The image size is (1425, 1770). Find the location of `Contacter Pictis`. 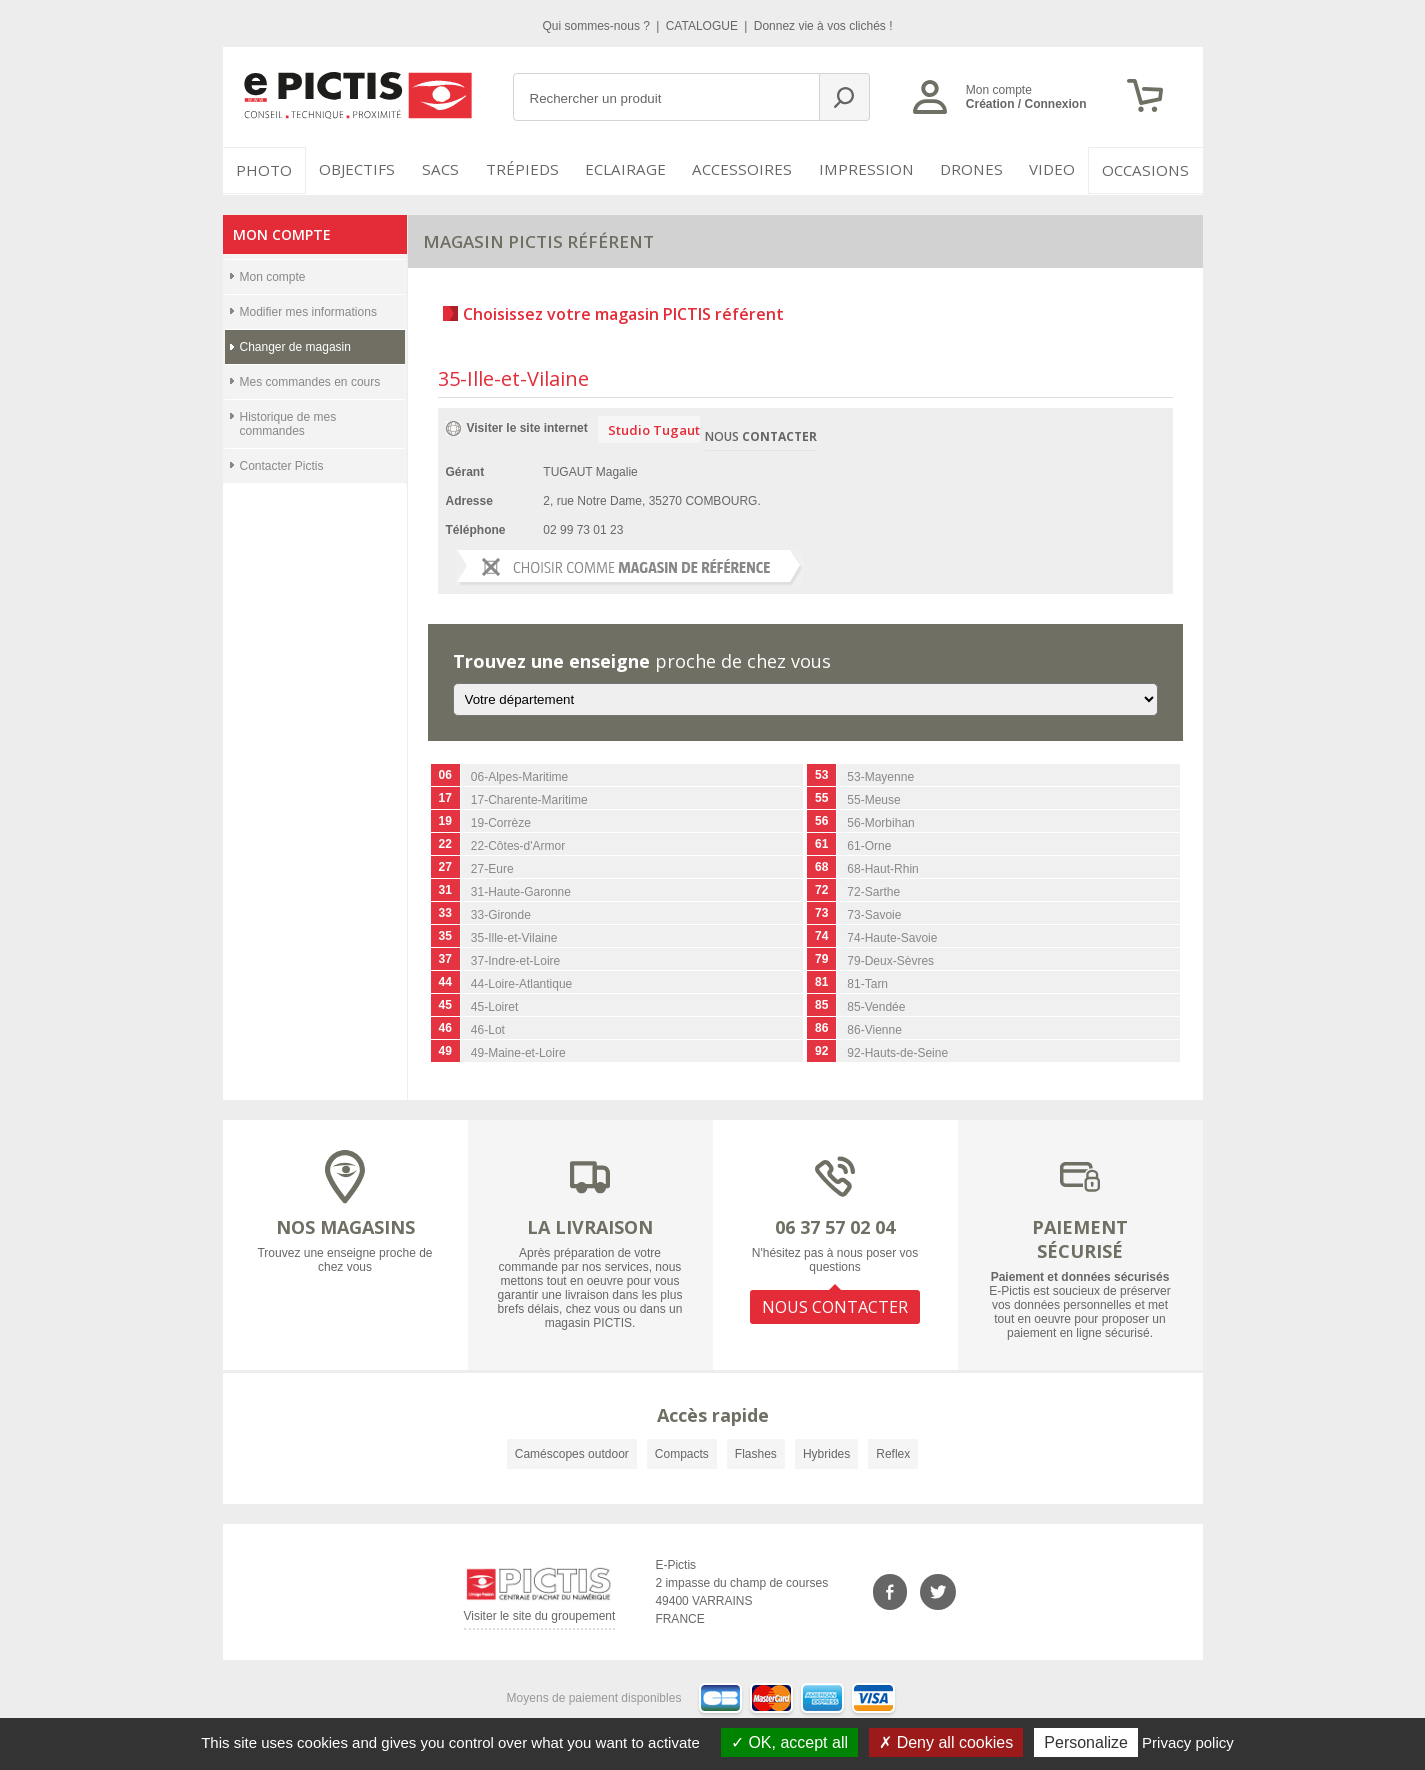

Contacter Pictis is located at coordinates (282, 464).